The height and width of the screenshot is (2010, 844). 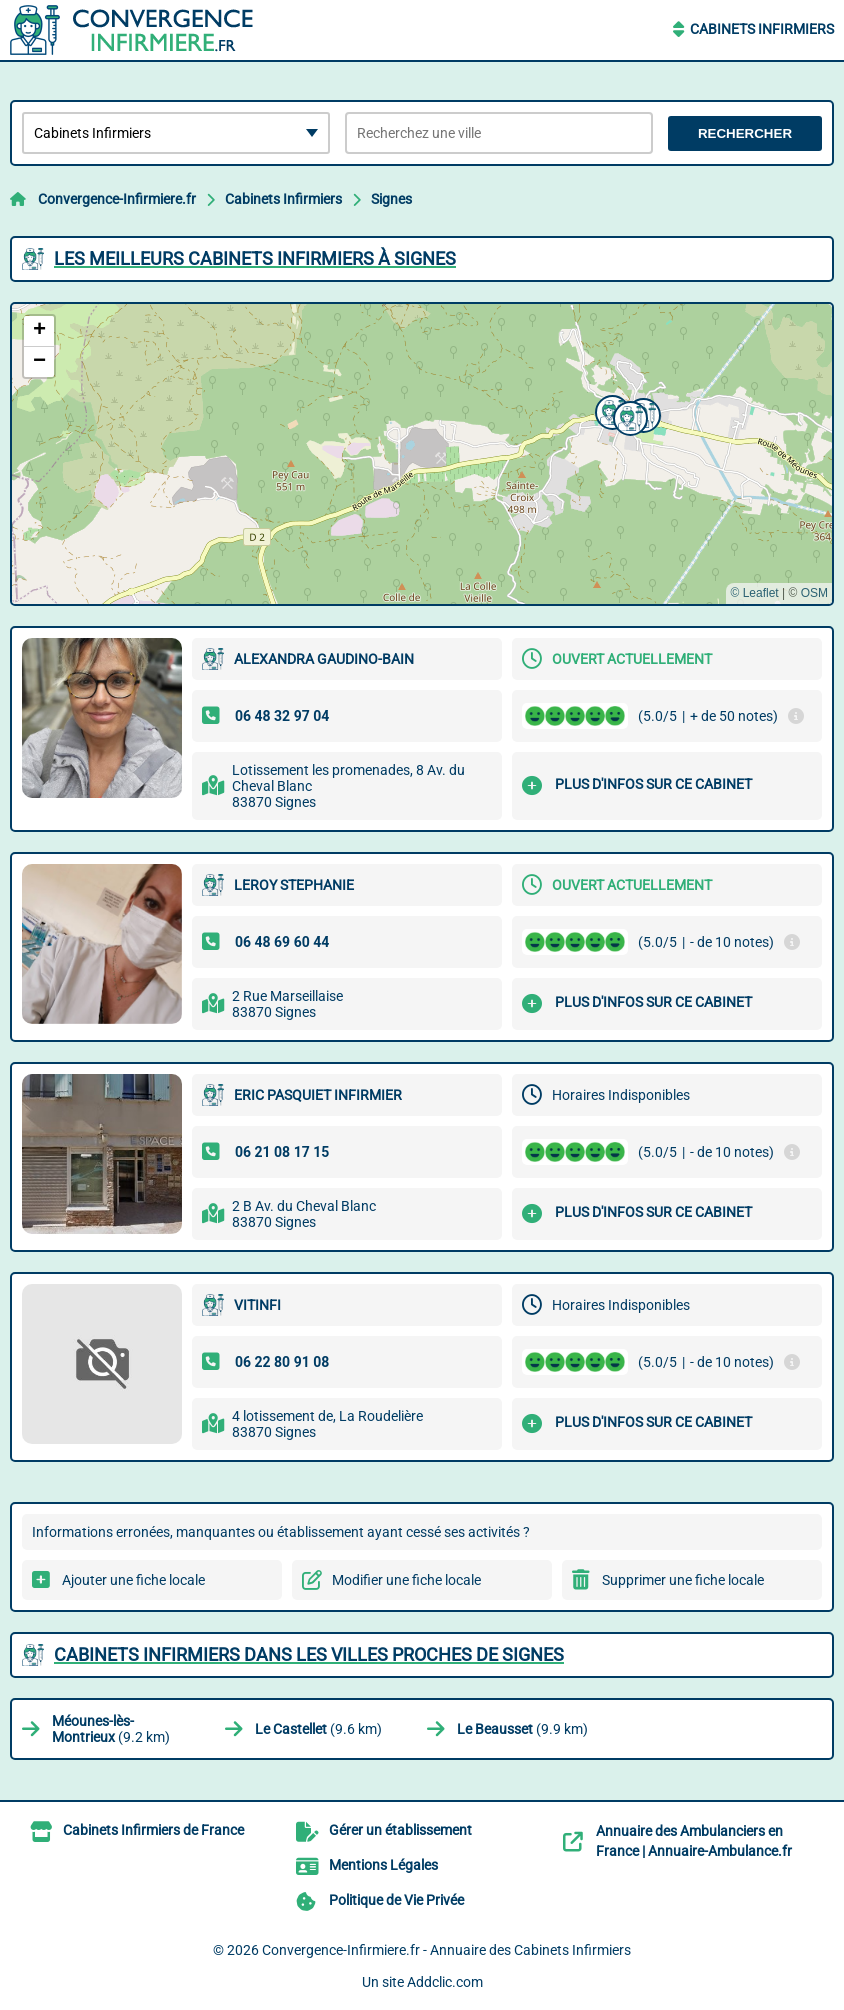 I want to click on Ajouter une fiche locale, so click(x=133, y=1580).